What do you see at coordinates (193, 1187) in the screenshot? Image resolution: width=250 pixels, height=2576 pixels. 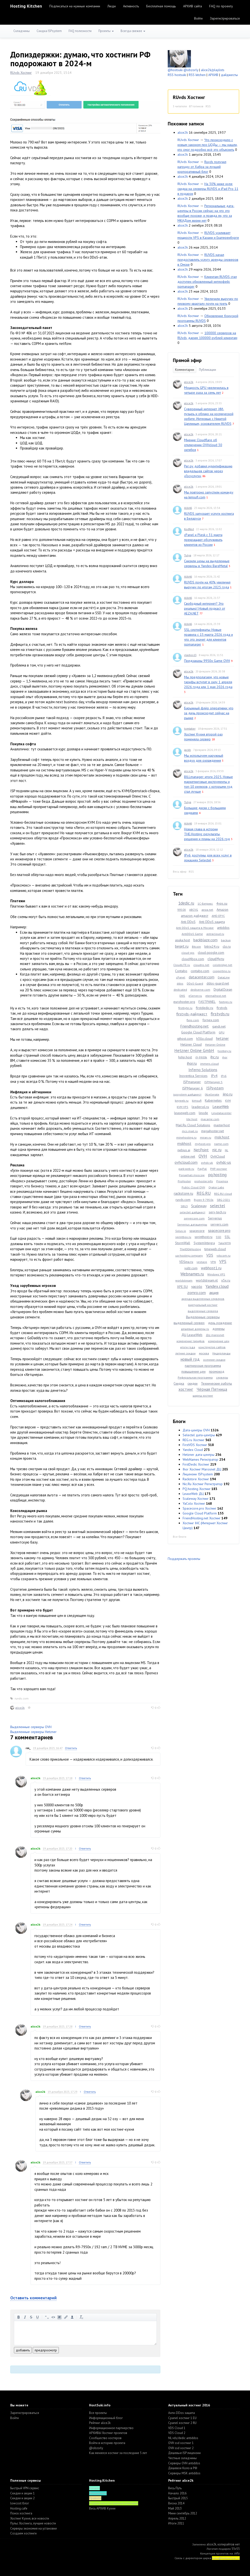 I see `Public Cloud OVH` at bounding box center [193, 1187].